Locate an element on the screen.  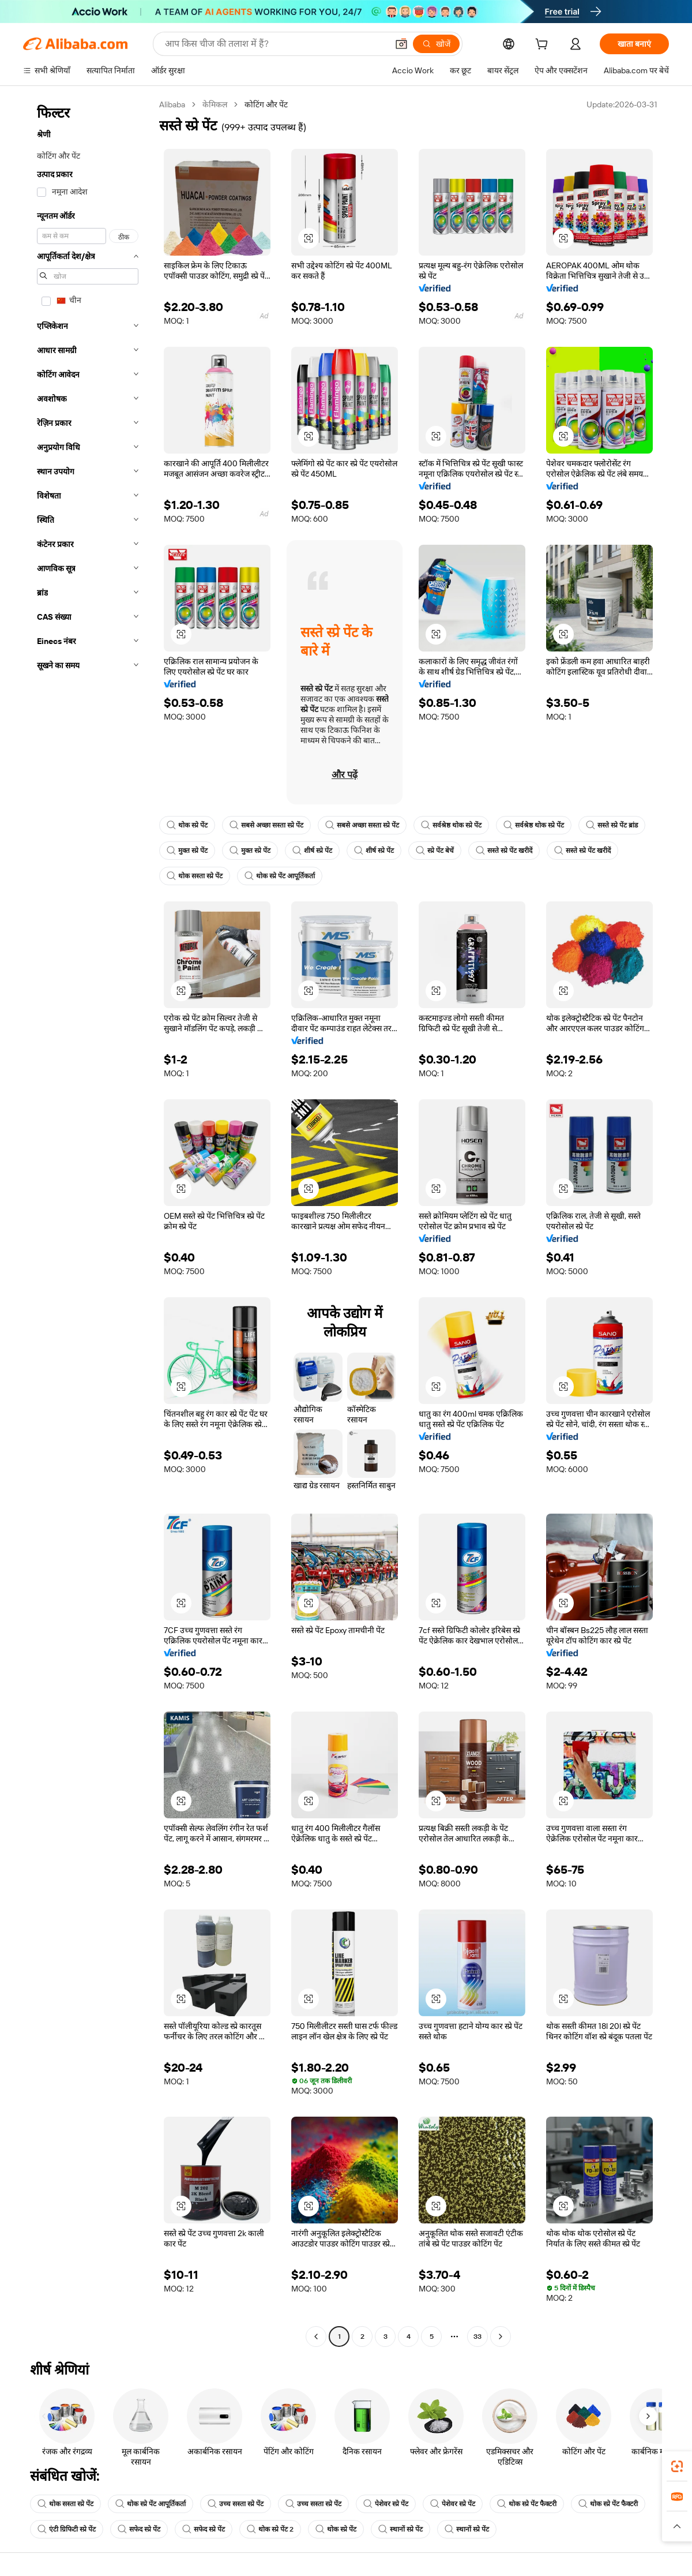
Alibaba is located at coordinates (172, 104).